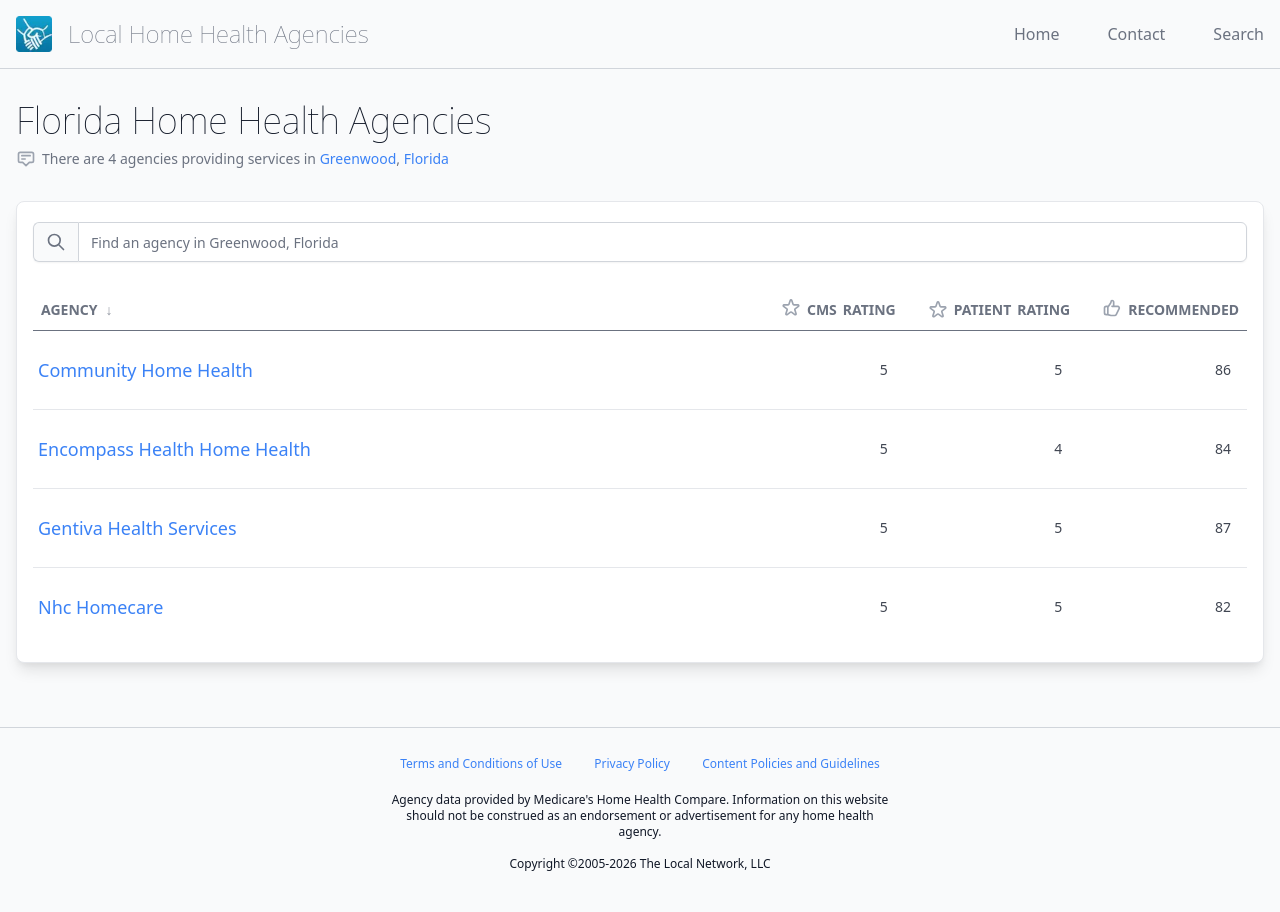  What do you see at coordinates (137, 528) in the screenshot?
I see `Gentiva Health Services` at bounding box center [137, 528].